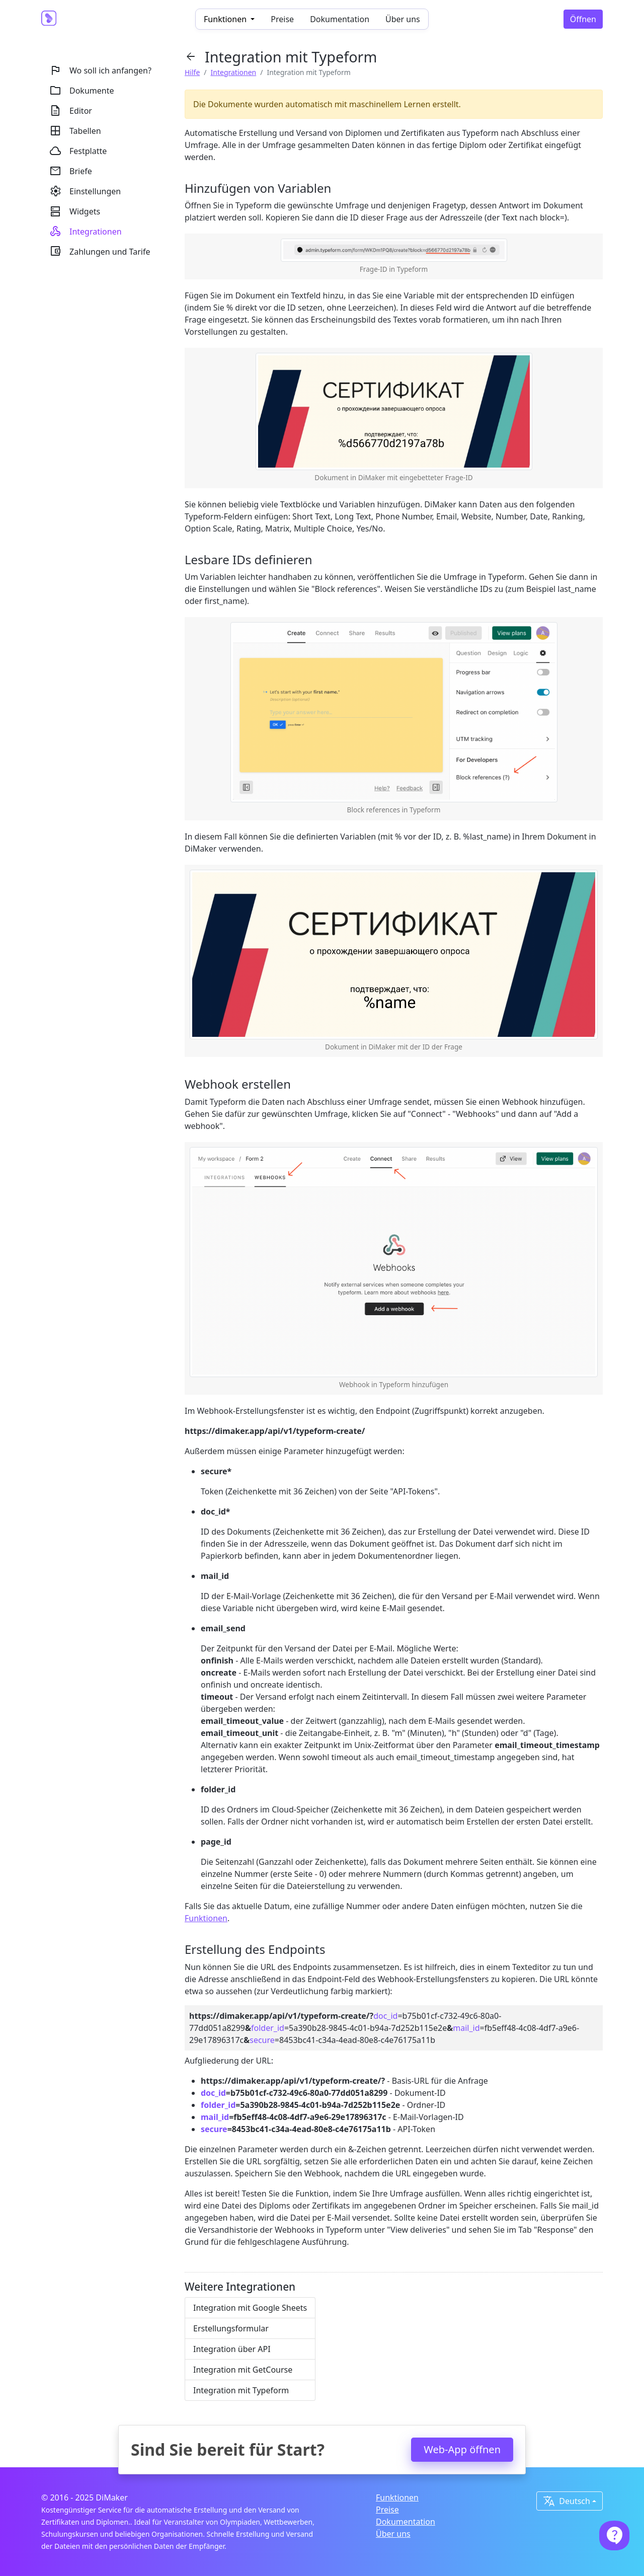 Image resolution: width=644 pixels, height=2576 pixels. What do you see at coordinates (234, 72) in the screenshot?
I see `Integrationen` at bounding box center [234, 72].